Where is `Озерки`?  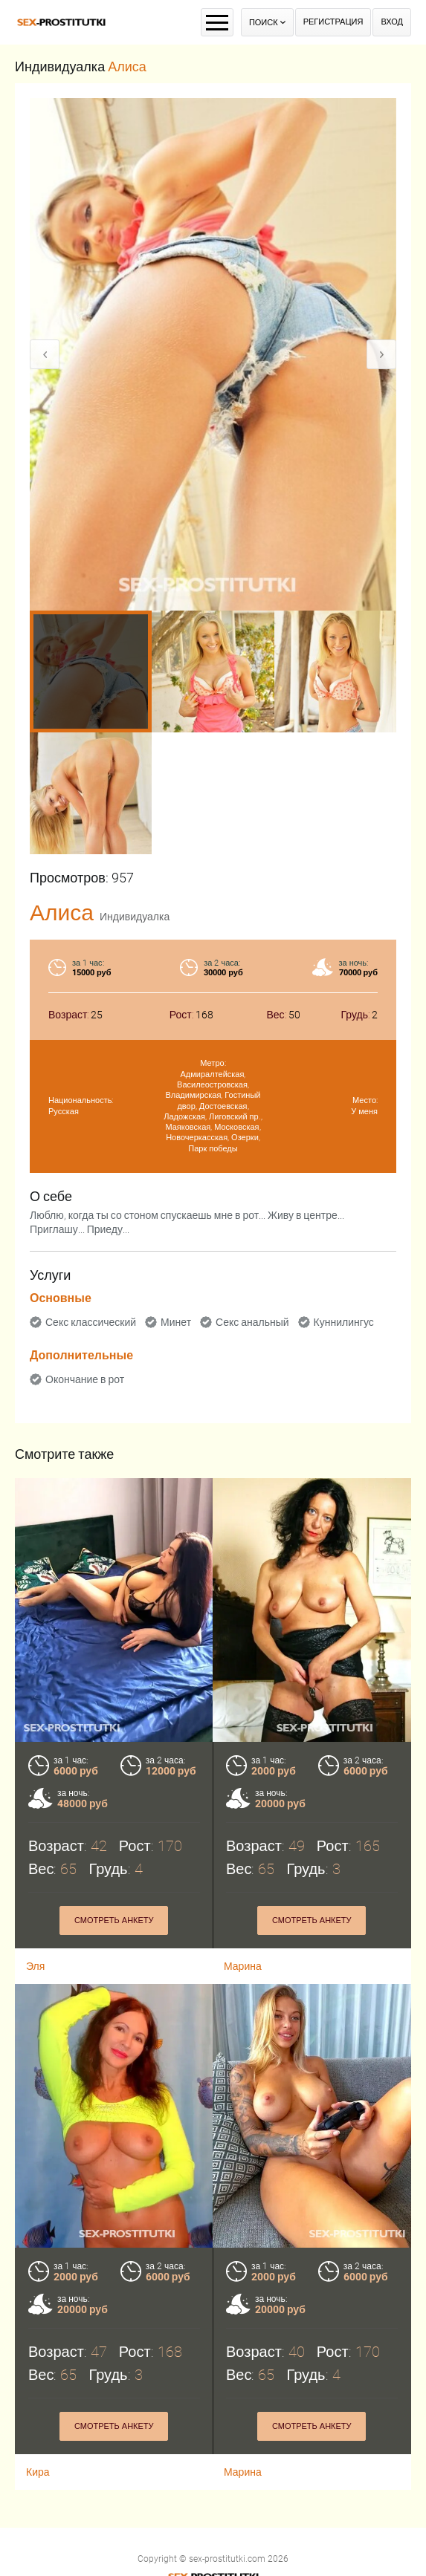
Озерки is located at coordinates (245, 1137).